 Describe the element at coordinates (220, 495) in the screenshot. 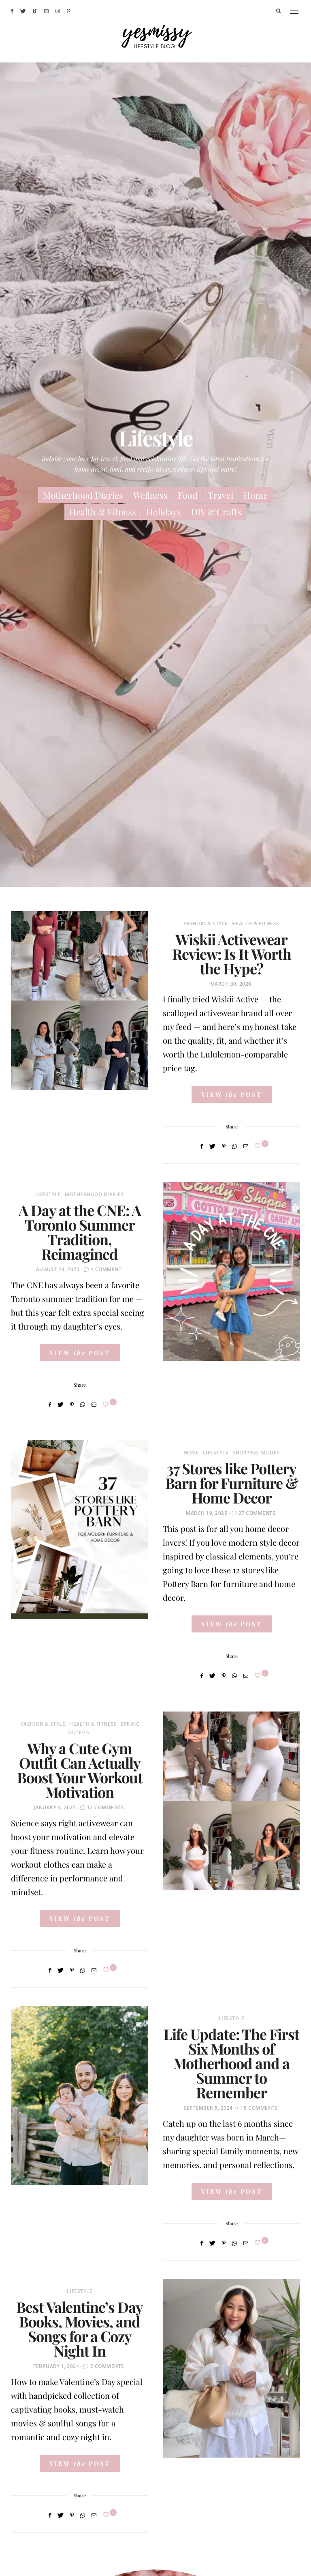

I see `Travel` at that location.